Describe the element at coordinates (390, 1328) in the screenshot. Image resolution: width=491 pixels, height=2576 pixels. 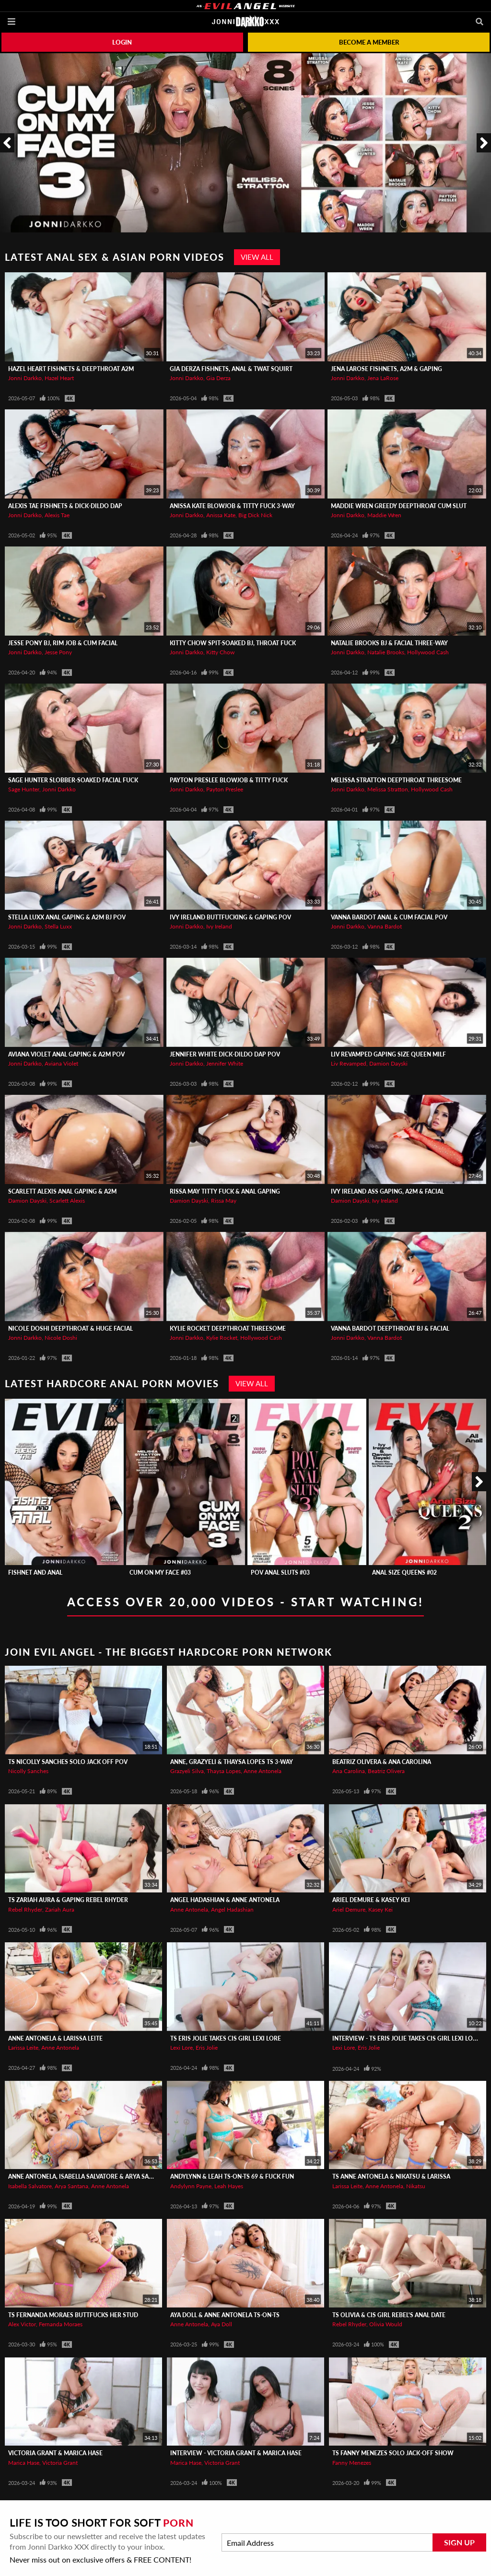
I see `VANNA BARDOT Deepthroat BJ & Facial` at that location.